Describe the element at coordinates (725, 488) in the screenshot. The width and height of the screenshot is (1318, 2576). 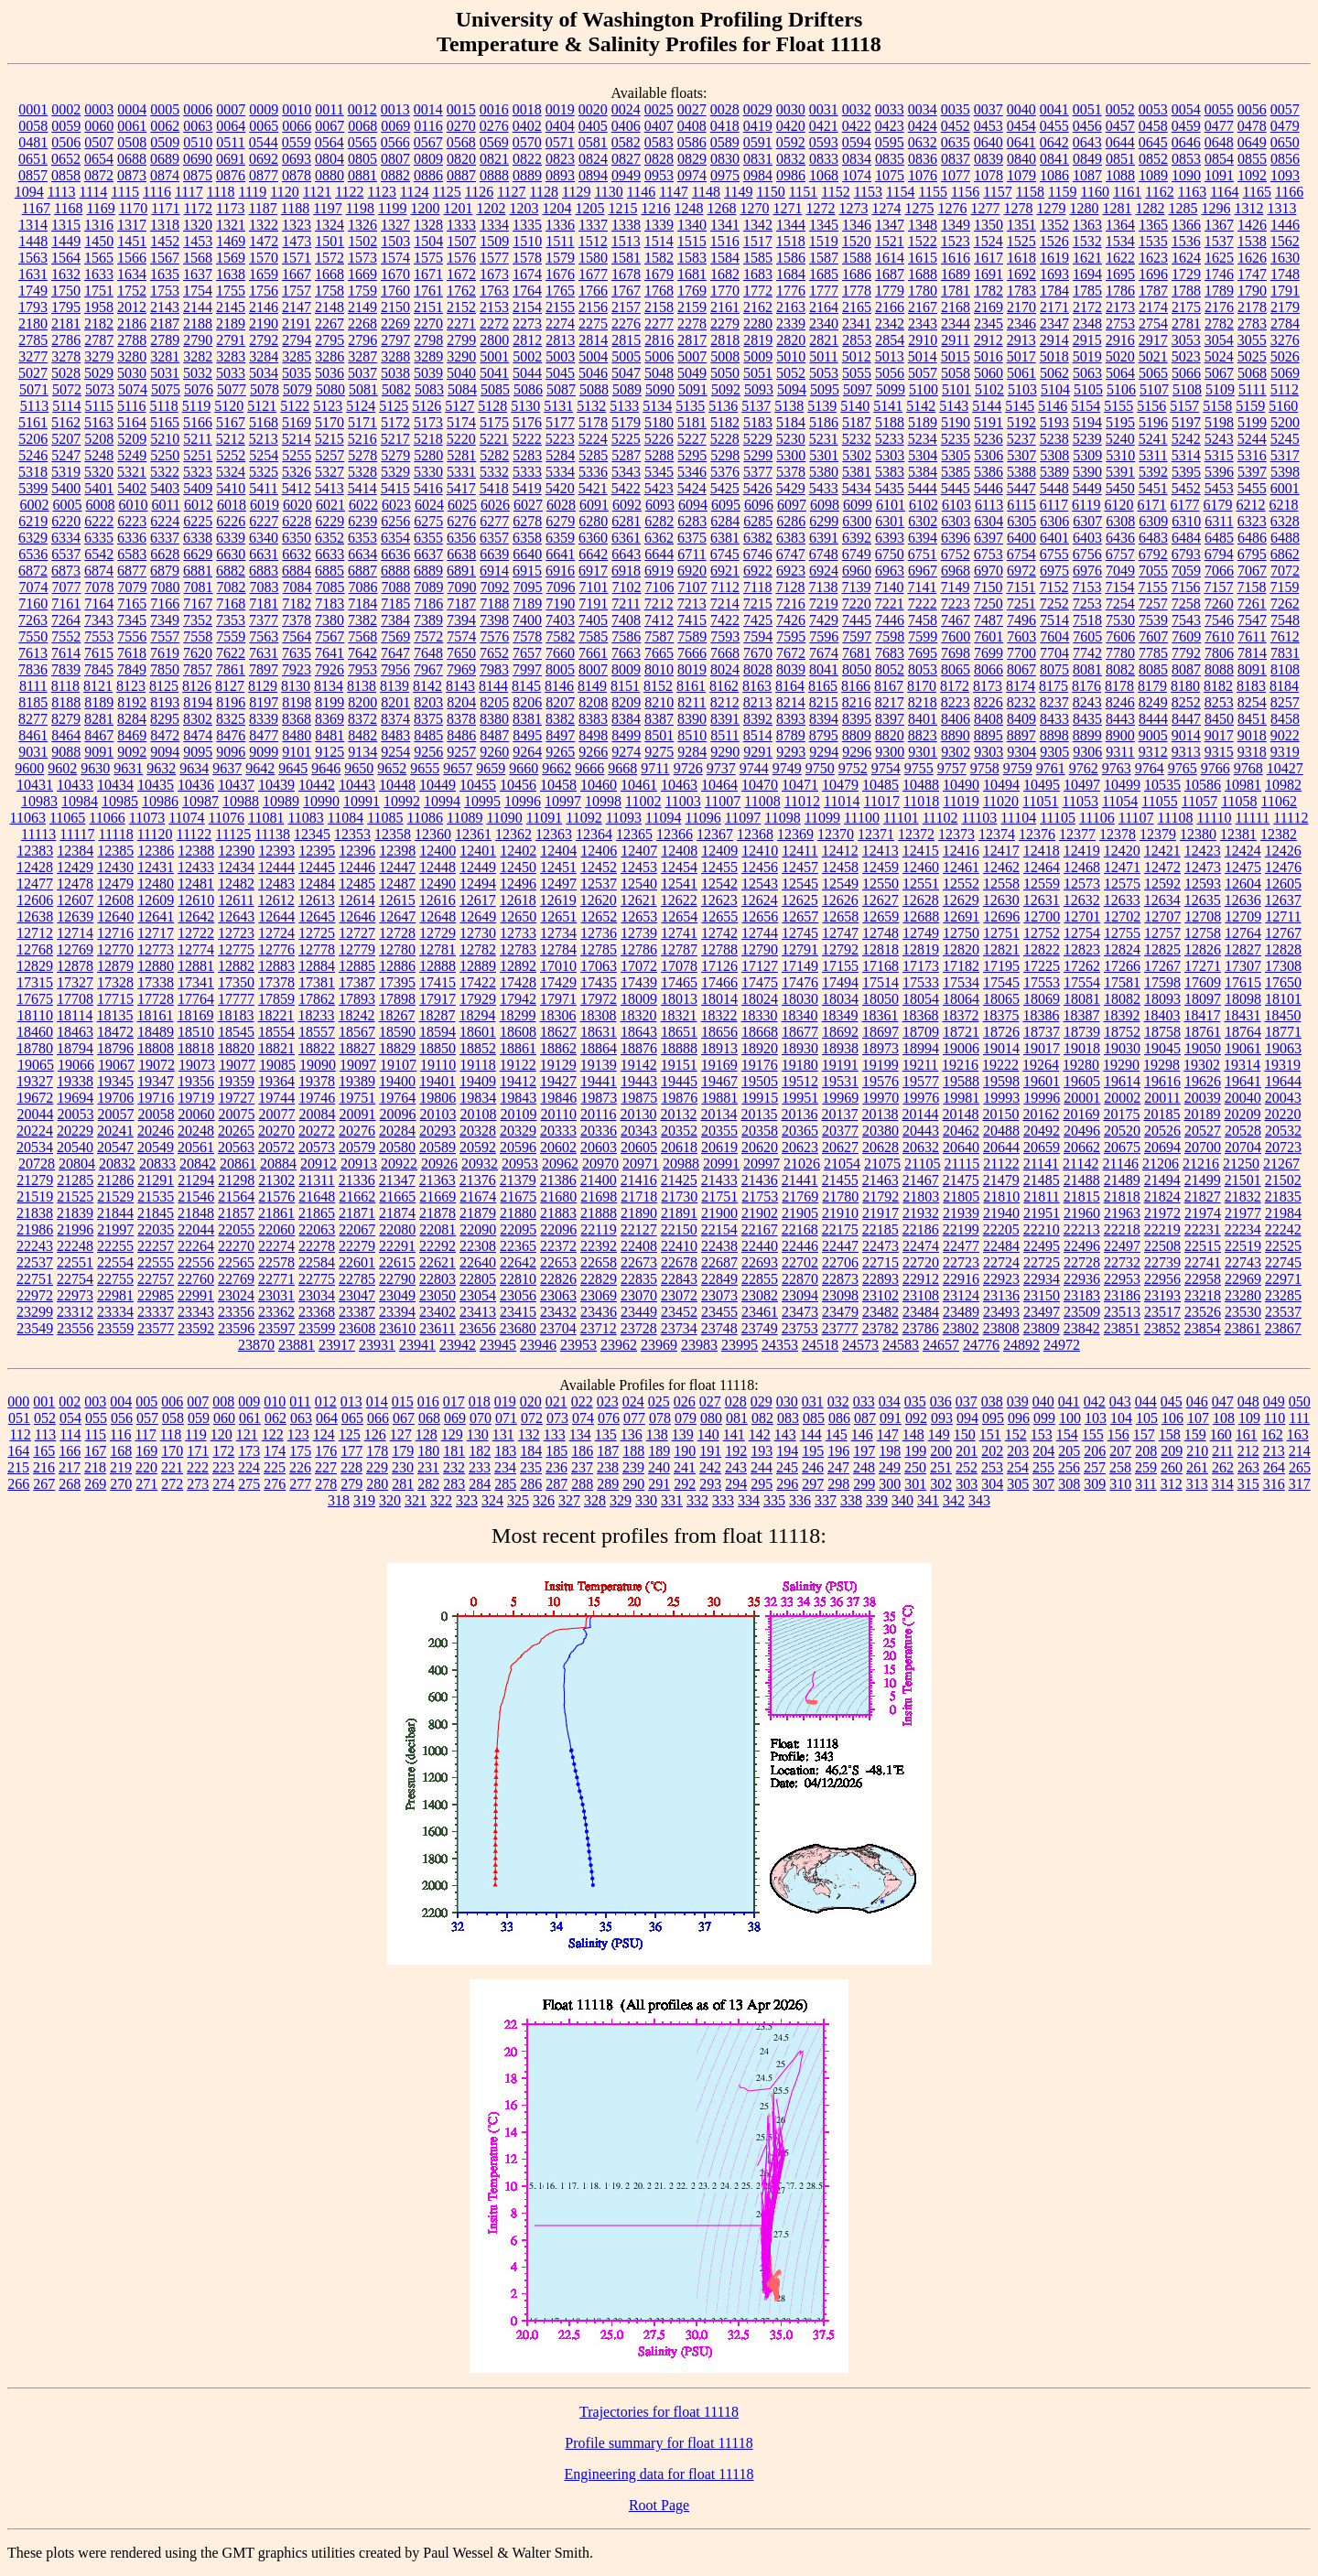
I see `5425` at that location.